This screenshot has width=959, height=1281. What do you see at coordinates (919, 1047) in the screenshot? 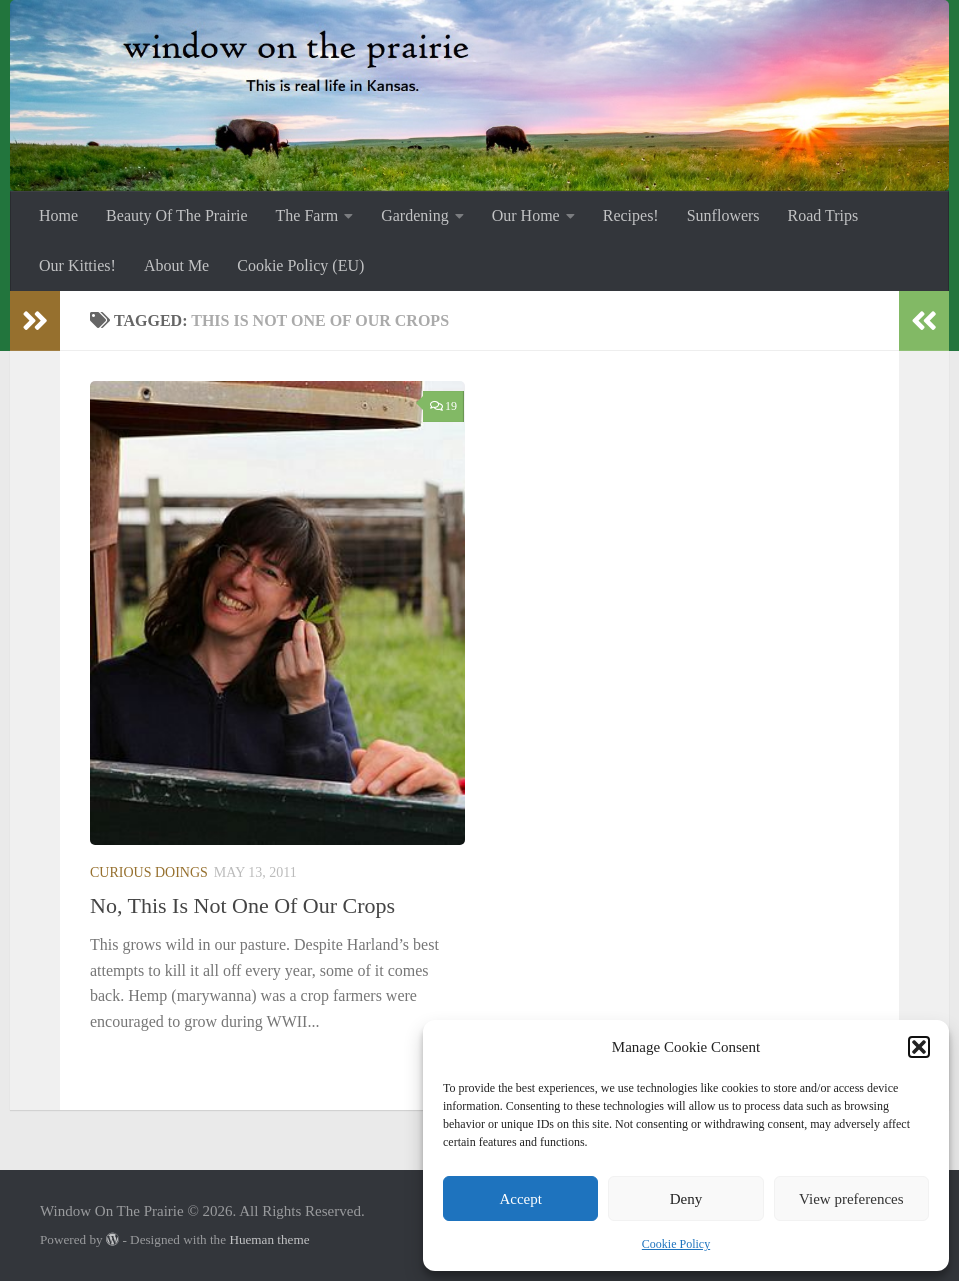
I see `[button]` at bounding box center [919, 1047].